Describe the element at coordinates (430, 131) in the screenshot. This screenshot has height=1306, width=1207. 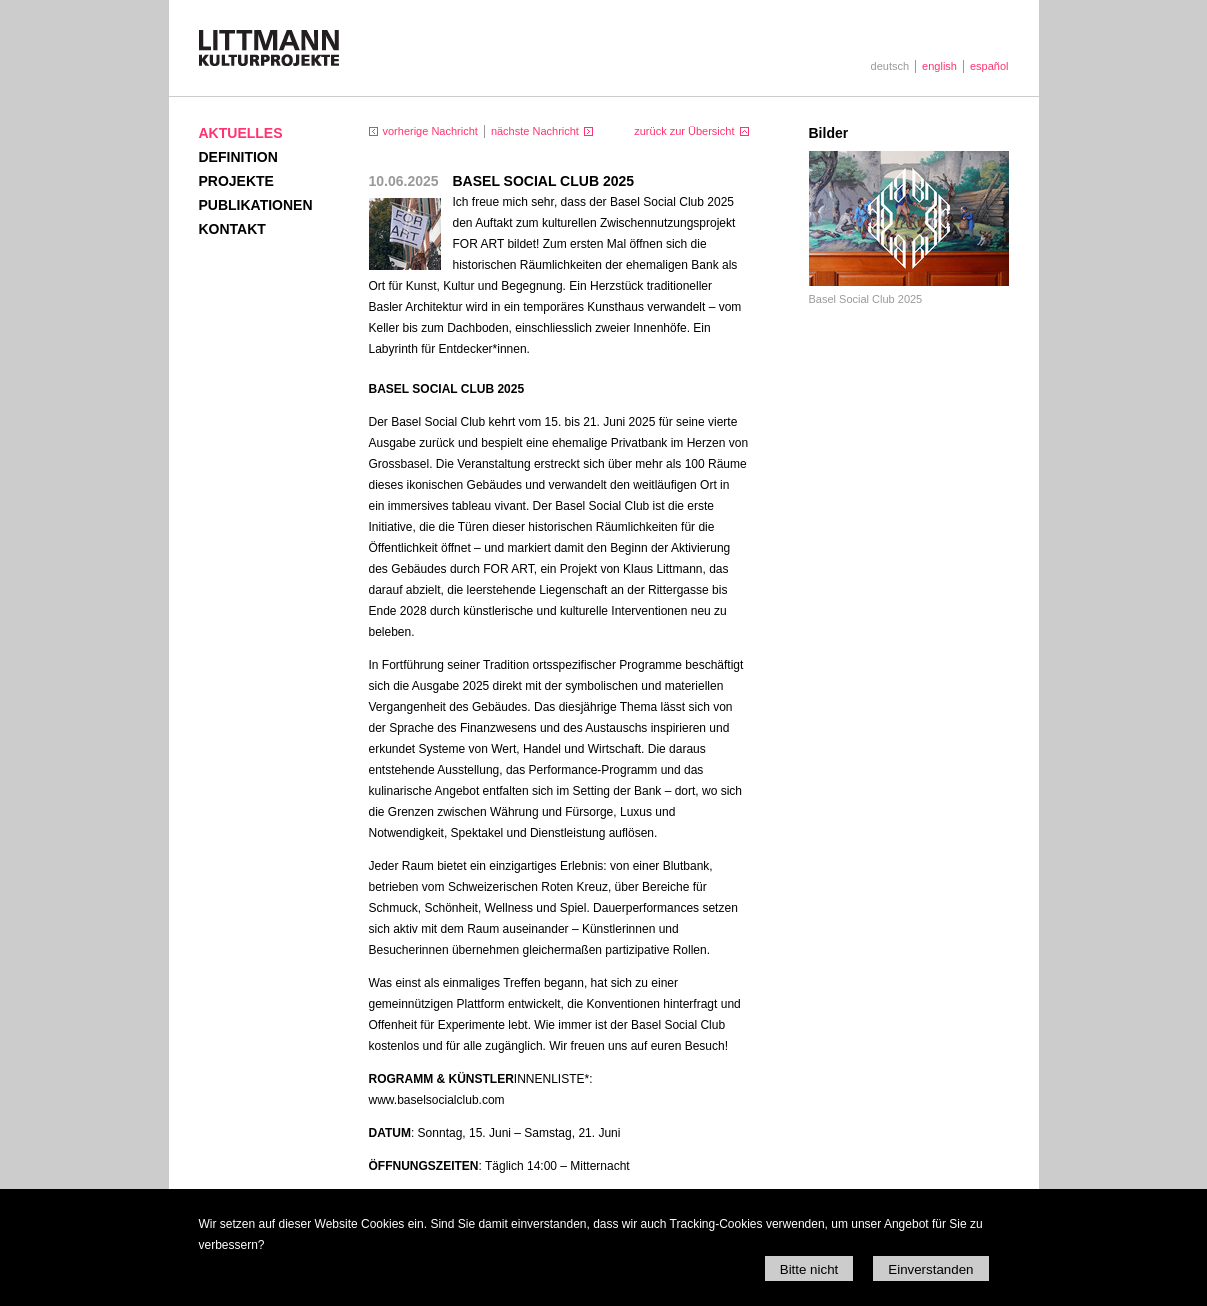
I see `vorherige Nachricht` at that location.